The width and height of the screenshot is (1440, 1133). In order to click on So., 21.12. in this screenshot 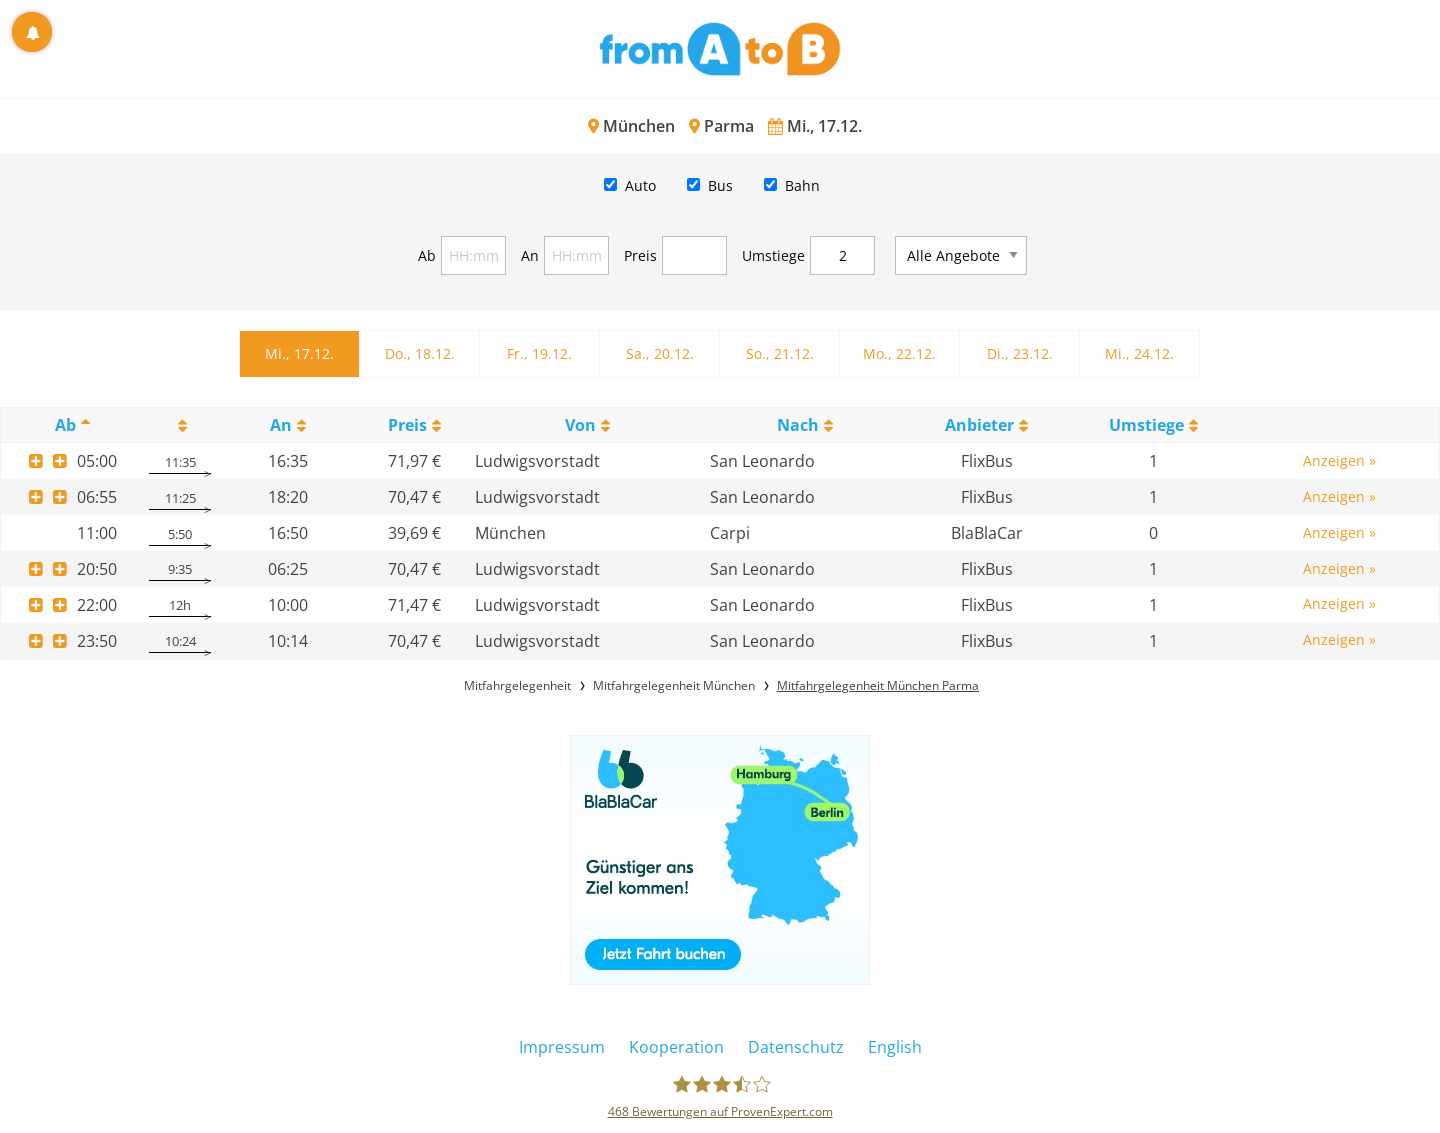, I will do `click(780, 353)`.